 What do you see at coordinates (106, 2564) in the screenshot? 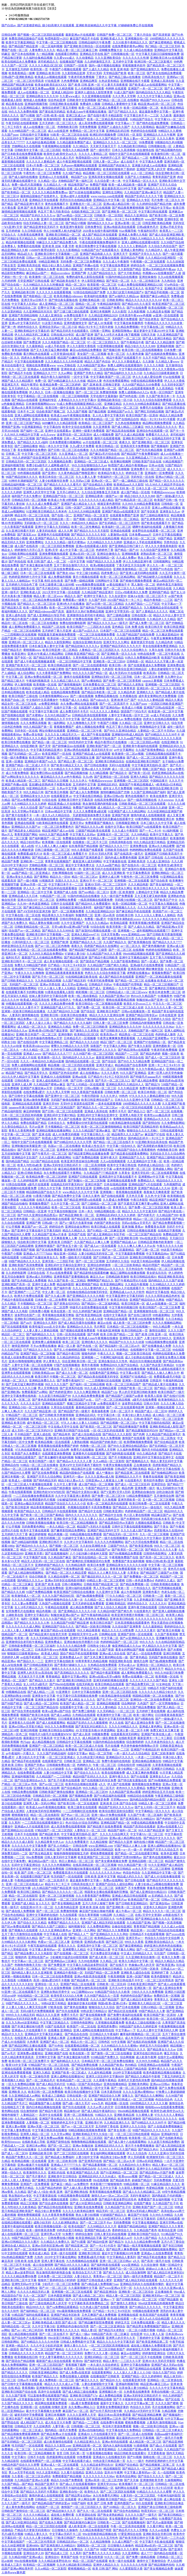
I see `亚洲伊人精品久久久` at bounding box center [106, 2564].